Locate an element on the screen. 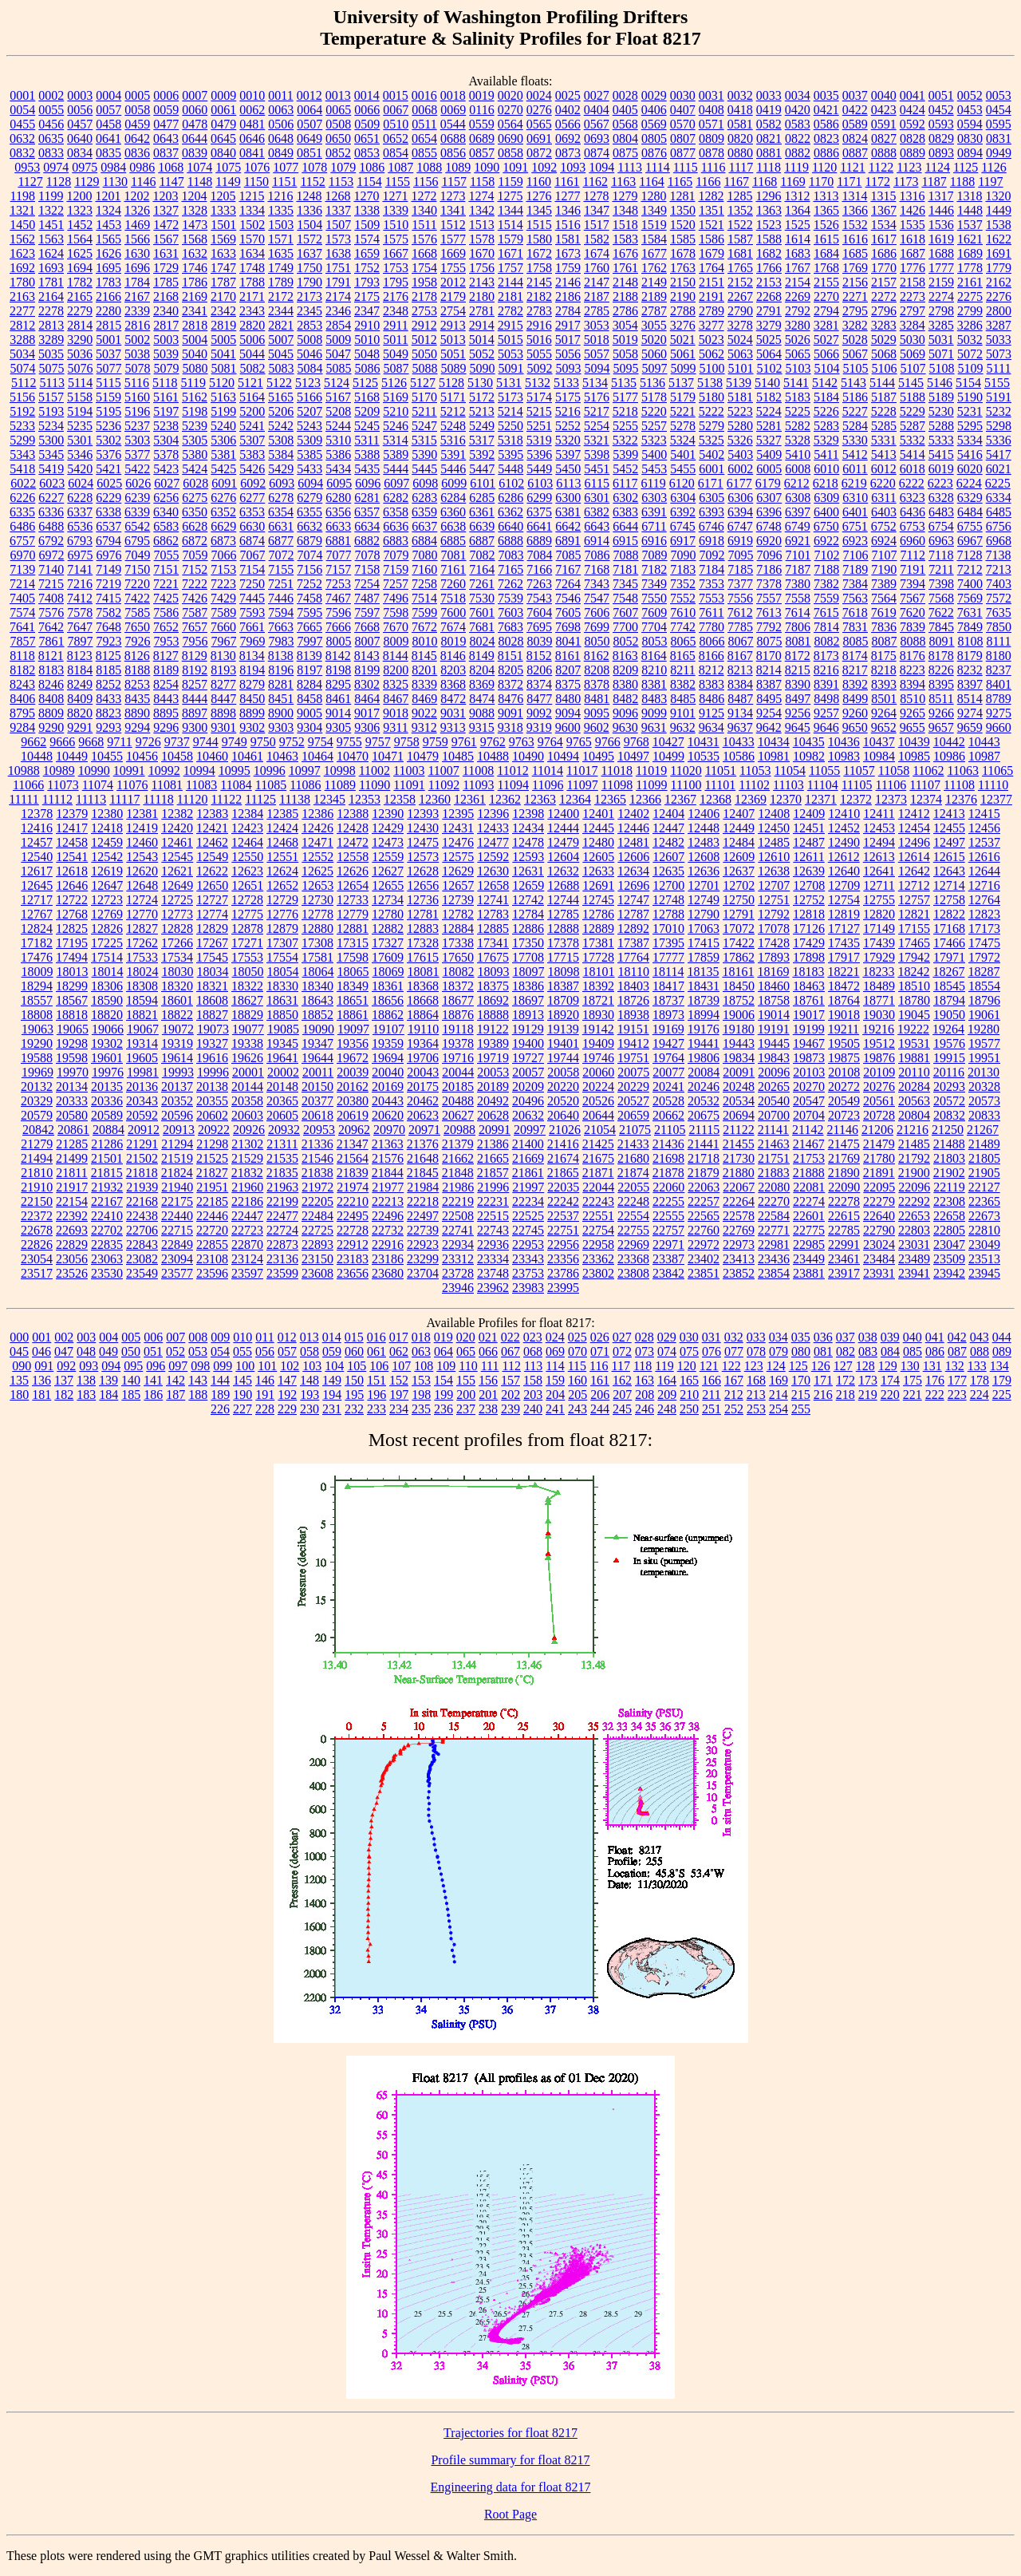  Profile summary for float 8217 is located at coordinates (510, 2460).